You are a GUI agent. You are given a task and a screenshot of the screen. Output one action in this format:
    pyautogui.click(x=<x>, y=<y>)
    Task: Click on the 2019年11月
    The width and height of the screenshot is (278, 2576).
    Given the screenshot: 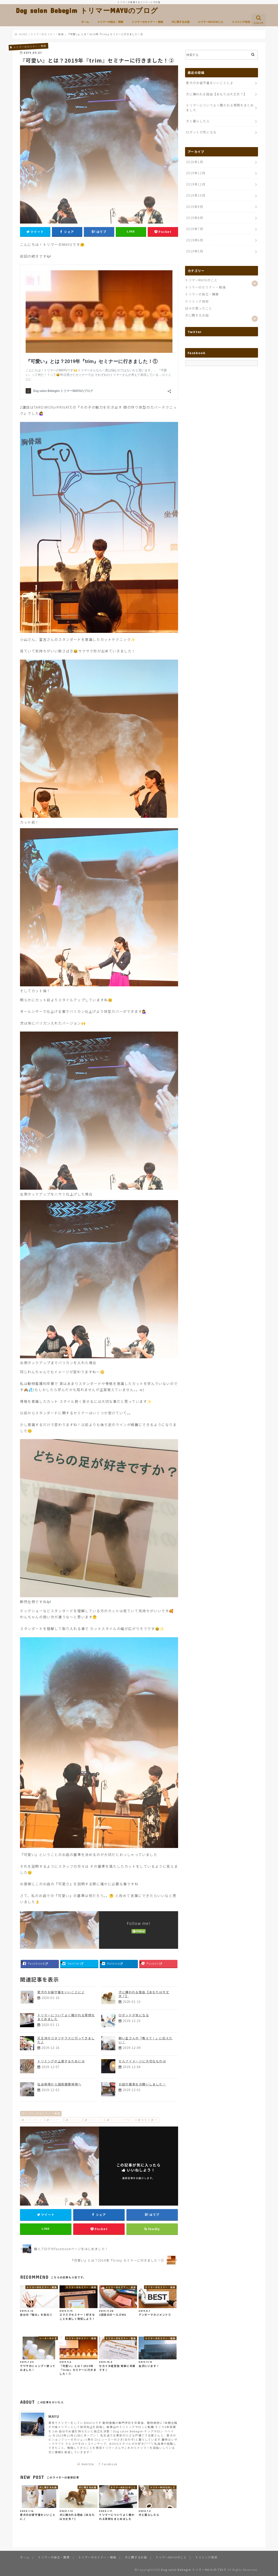 What is the action you would take?
    pyautogui.click(x=195, y=184)
    